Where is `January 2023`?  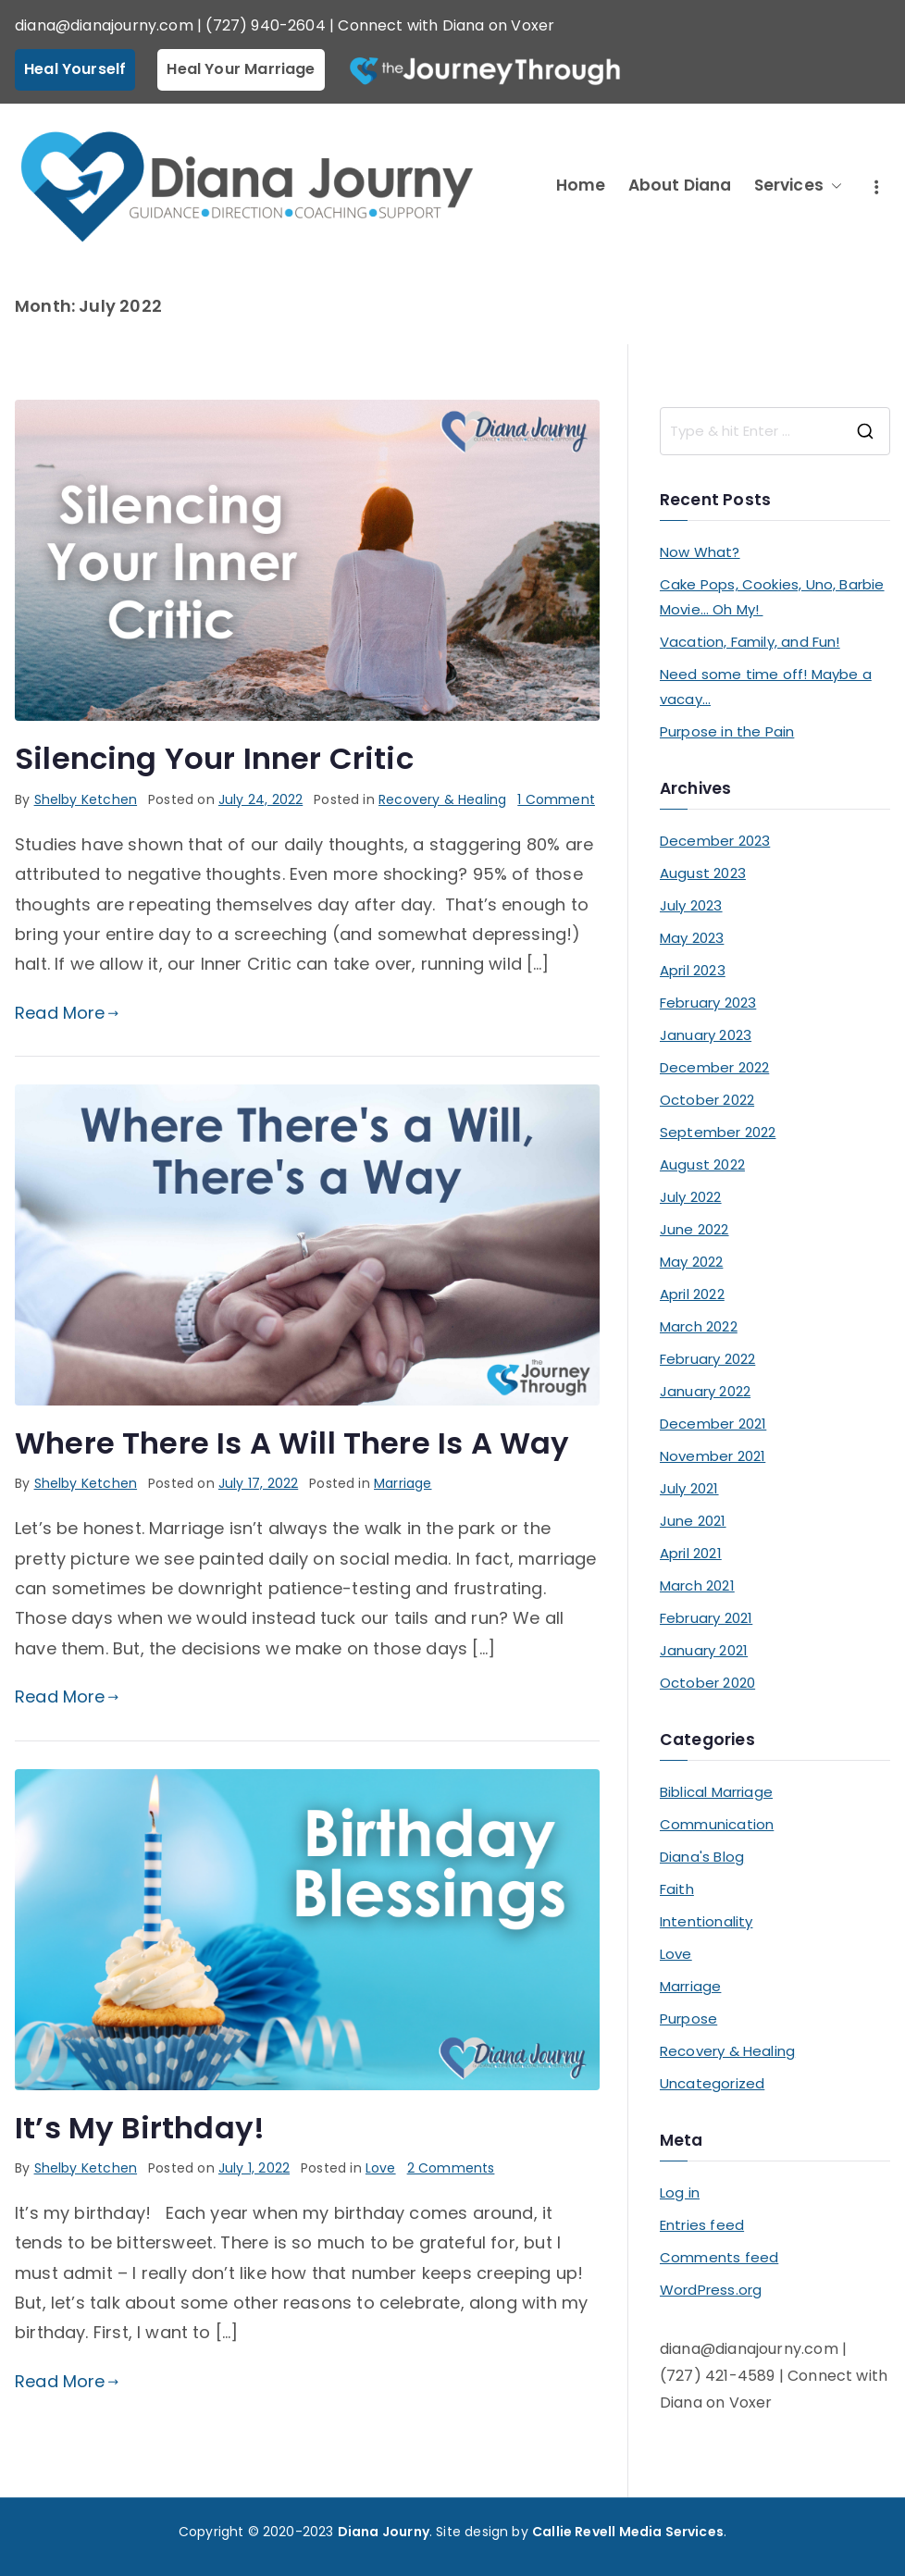 January 2023 is located at coordinates (705, 1035).